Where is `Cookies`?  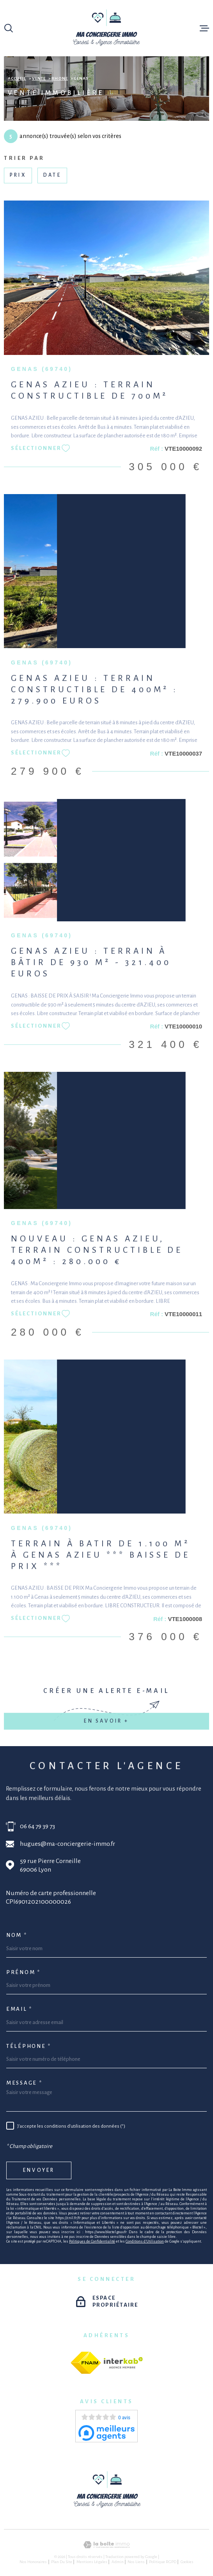
Cookies is located at coordinates (187, 2562).